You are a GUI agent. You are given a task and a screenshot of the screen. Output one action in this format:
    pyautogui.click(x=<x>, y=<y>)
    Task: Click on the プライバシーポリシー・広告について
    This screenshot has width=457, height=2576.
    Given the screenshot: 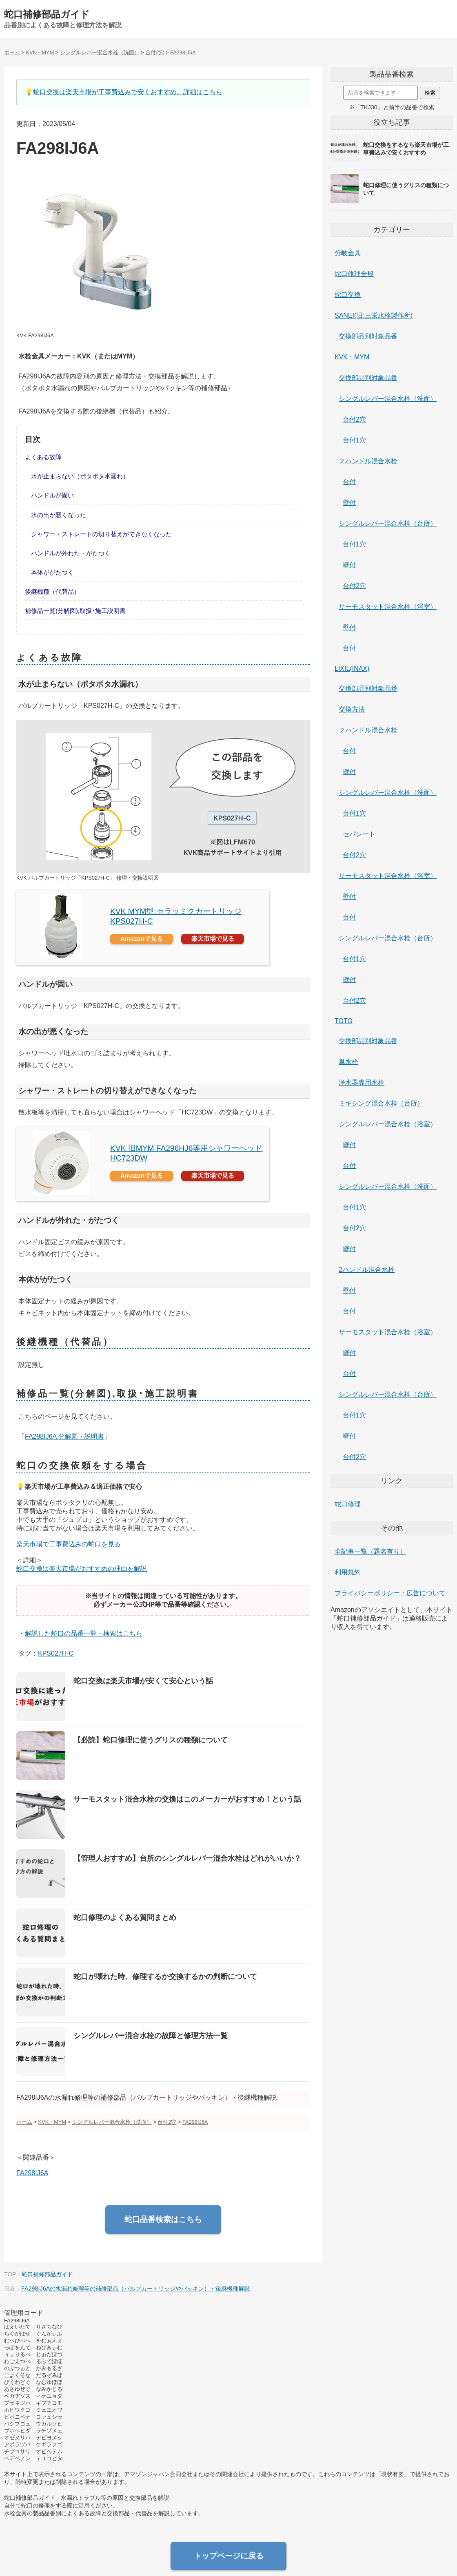 What is the action you would take?
    pyautogui.click(x=390, y=1593)
    